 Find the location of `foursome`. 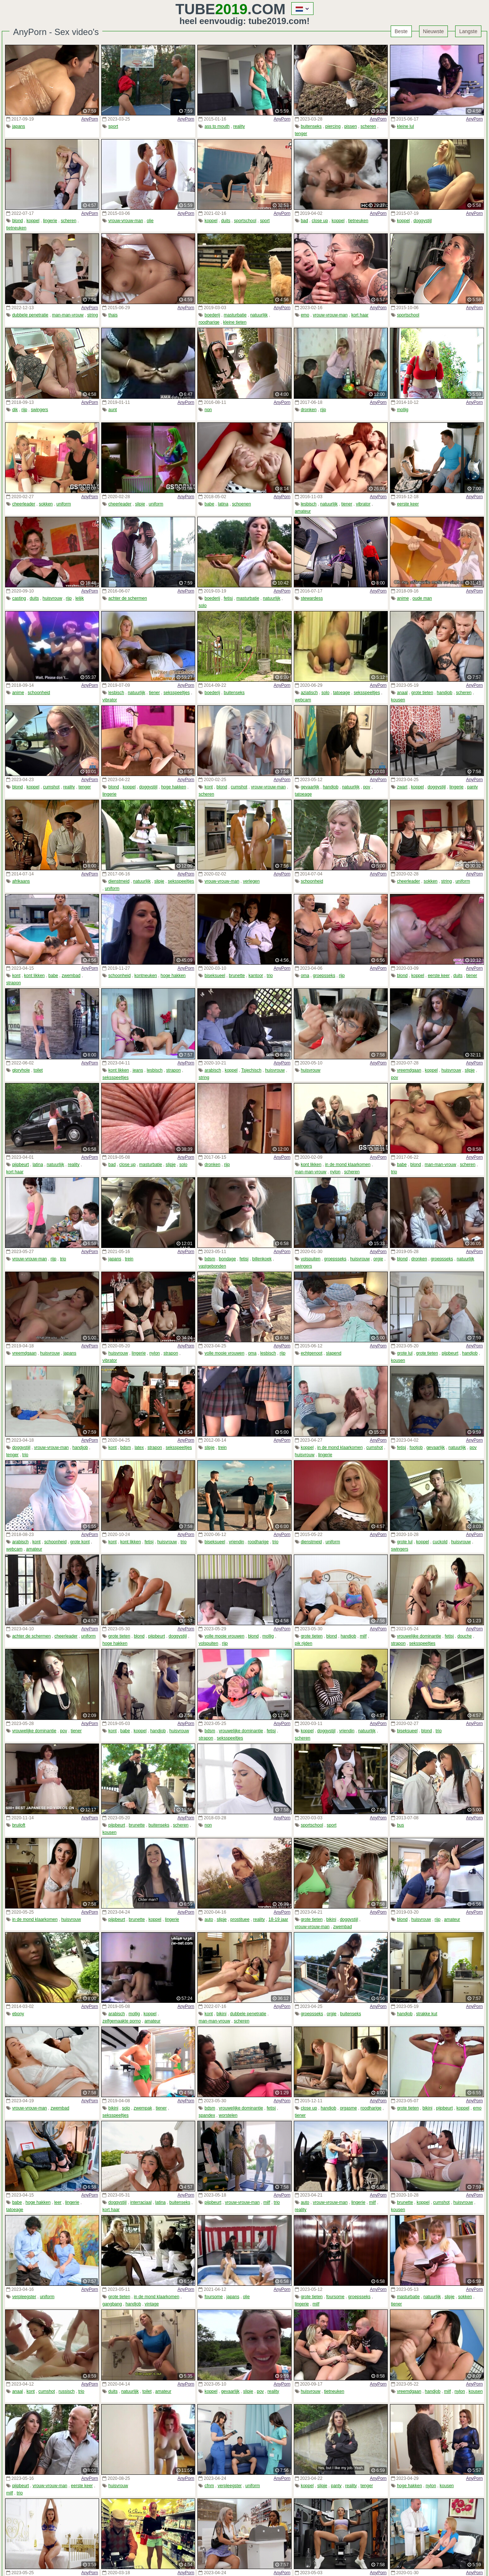

foursome is located at coordinates (214, 2296).